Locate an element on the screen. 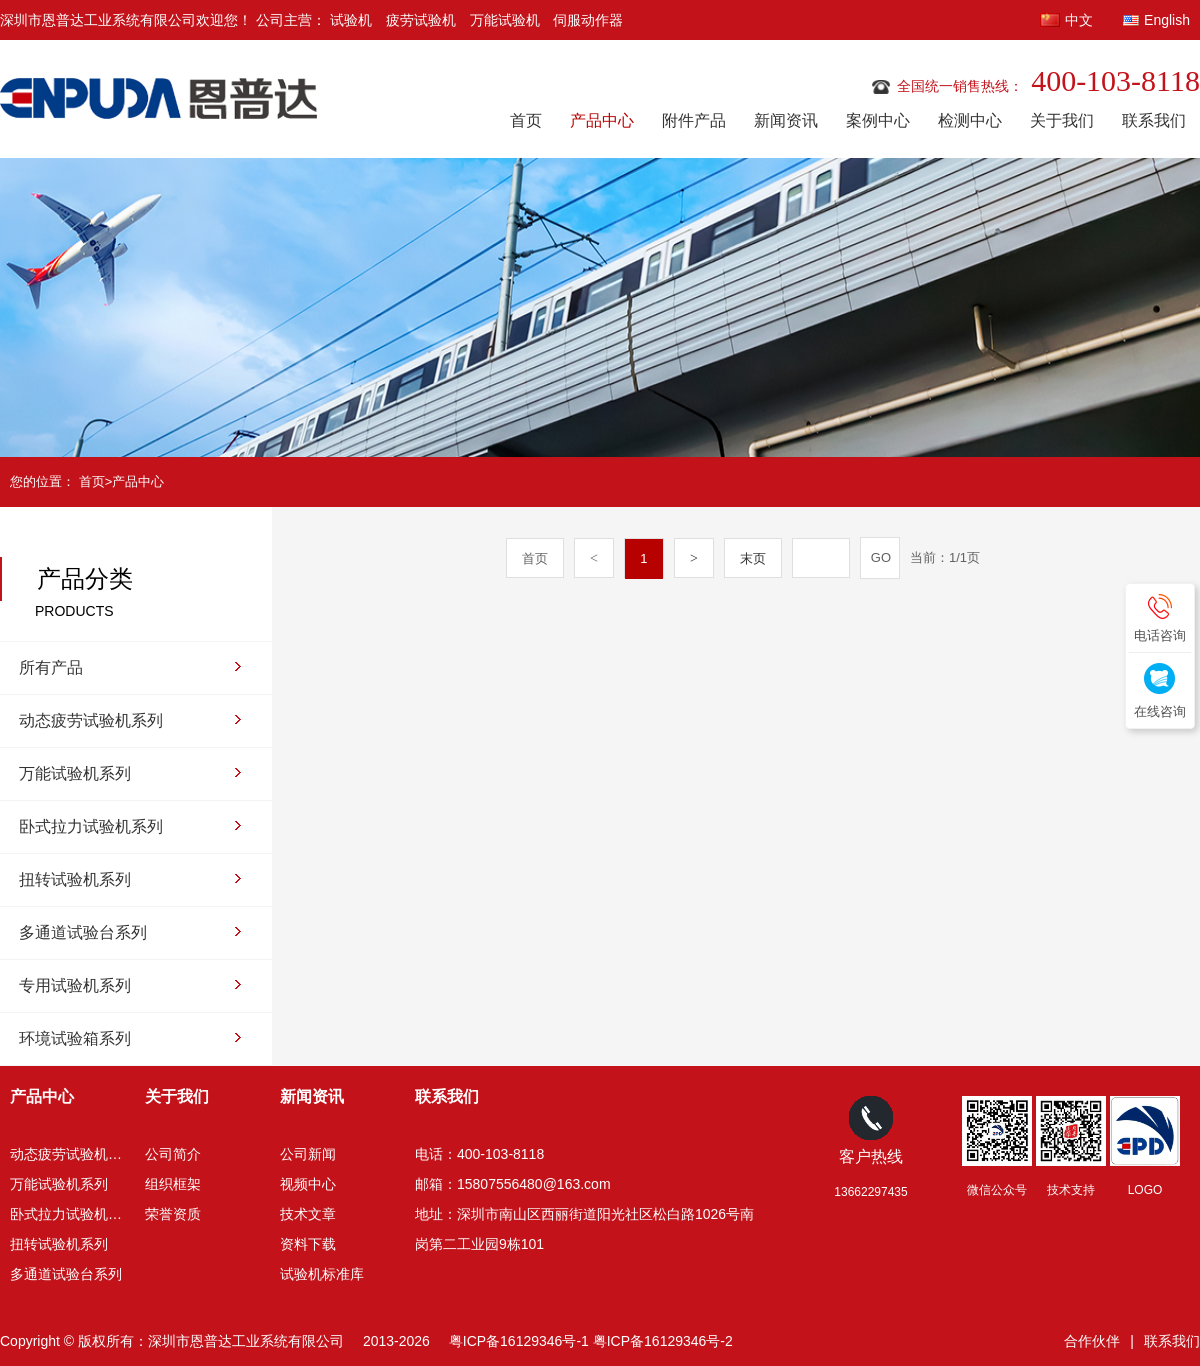 This screenshot has height=1366, width=1200. 试验机 is located at coordinates (351, 20).